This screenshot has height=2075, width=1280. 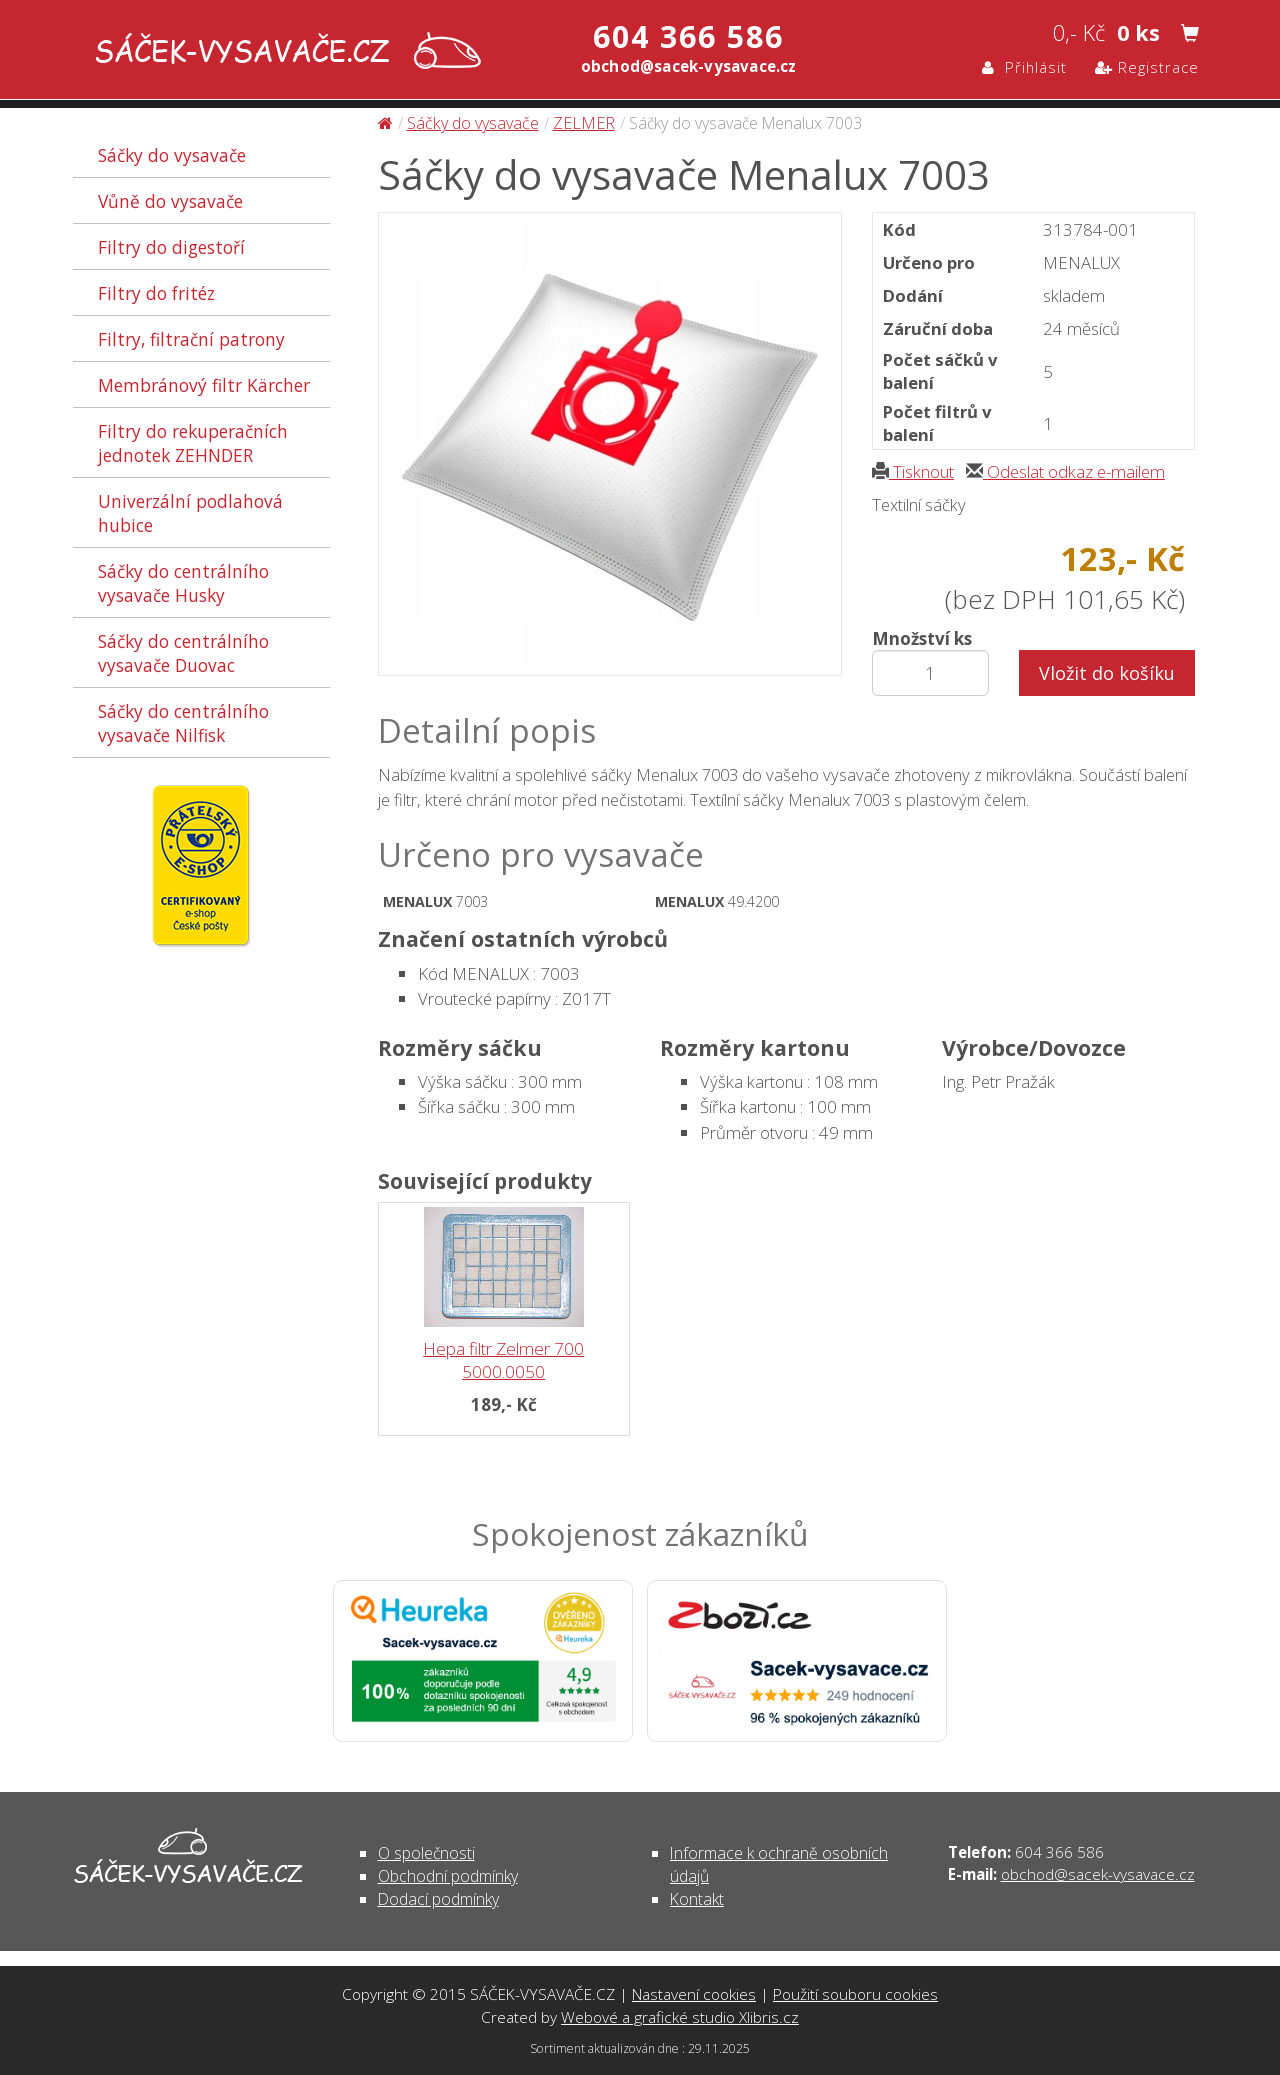 I want to click on Použití souboru cookies, so click(x=855, y=1994).